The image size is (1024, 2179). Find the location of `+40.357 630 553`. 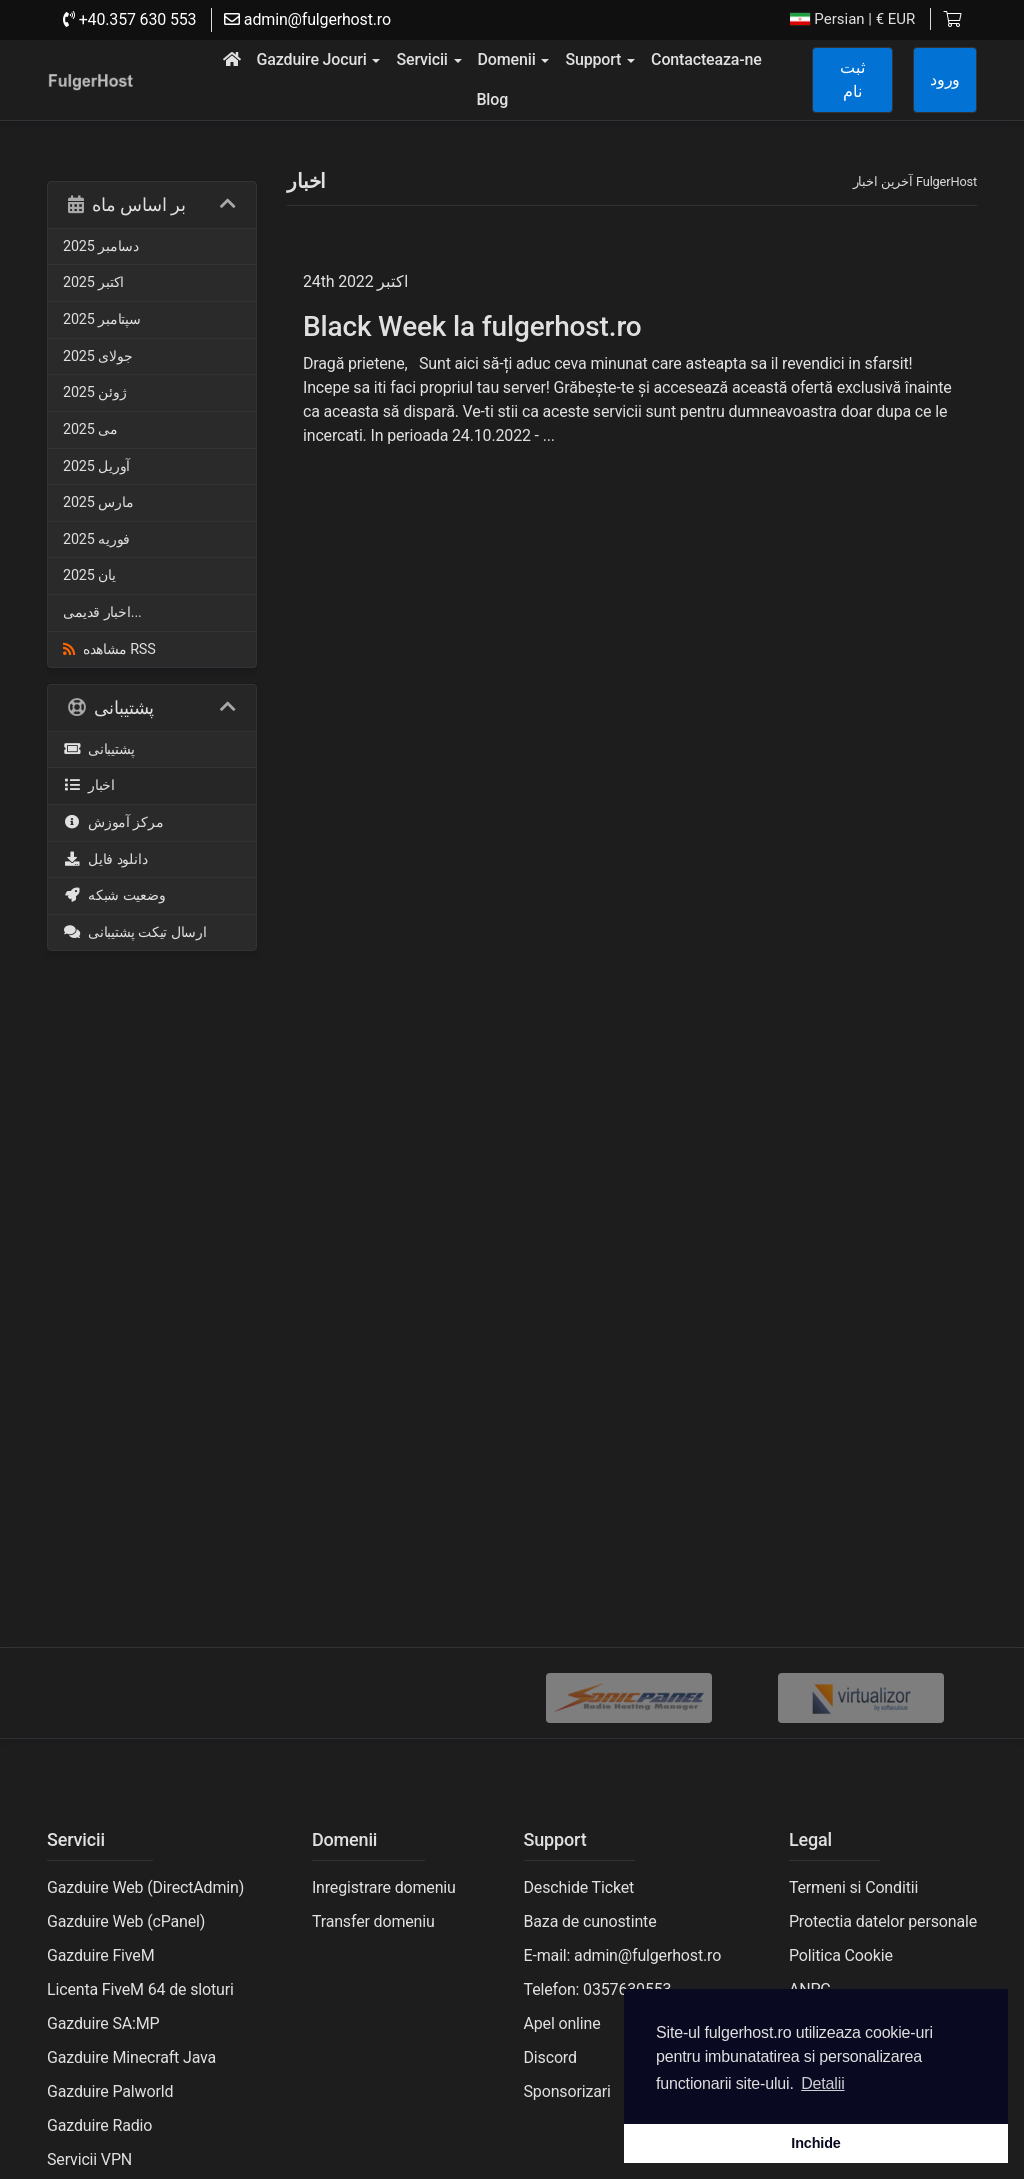

+40.357 630 553 is located at coordinates (129, 19).